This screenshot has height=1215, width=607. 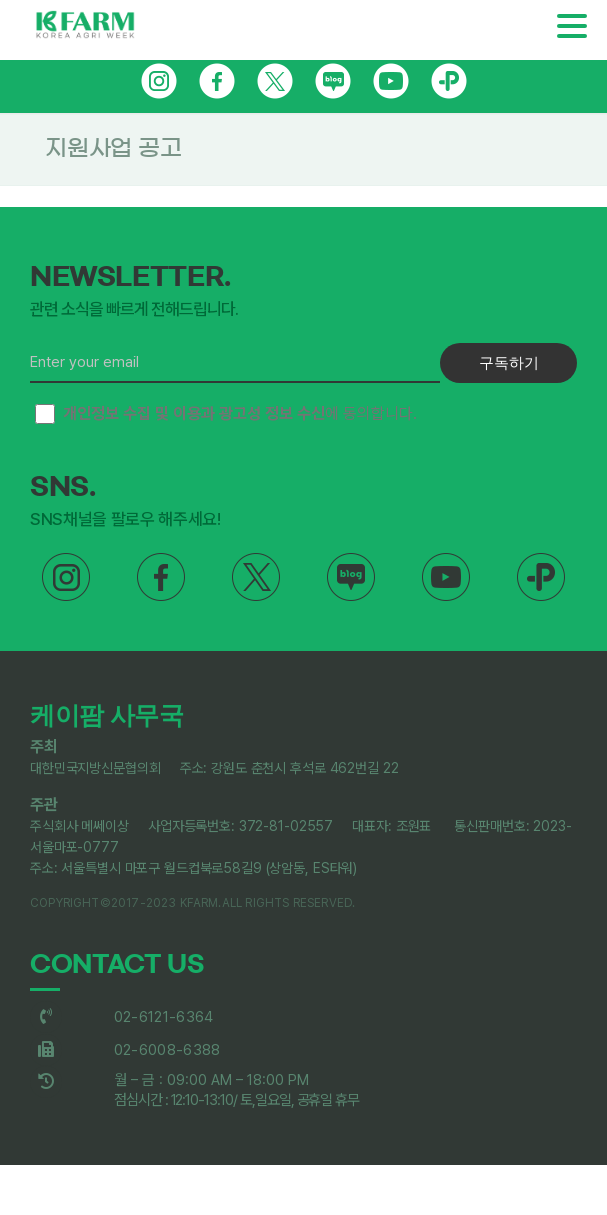 What do you see at coordinates (509, 362) in the screenshot?
I see `구독하기` at bounding box center [509, 362].